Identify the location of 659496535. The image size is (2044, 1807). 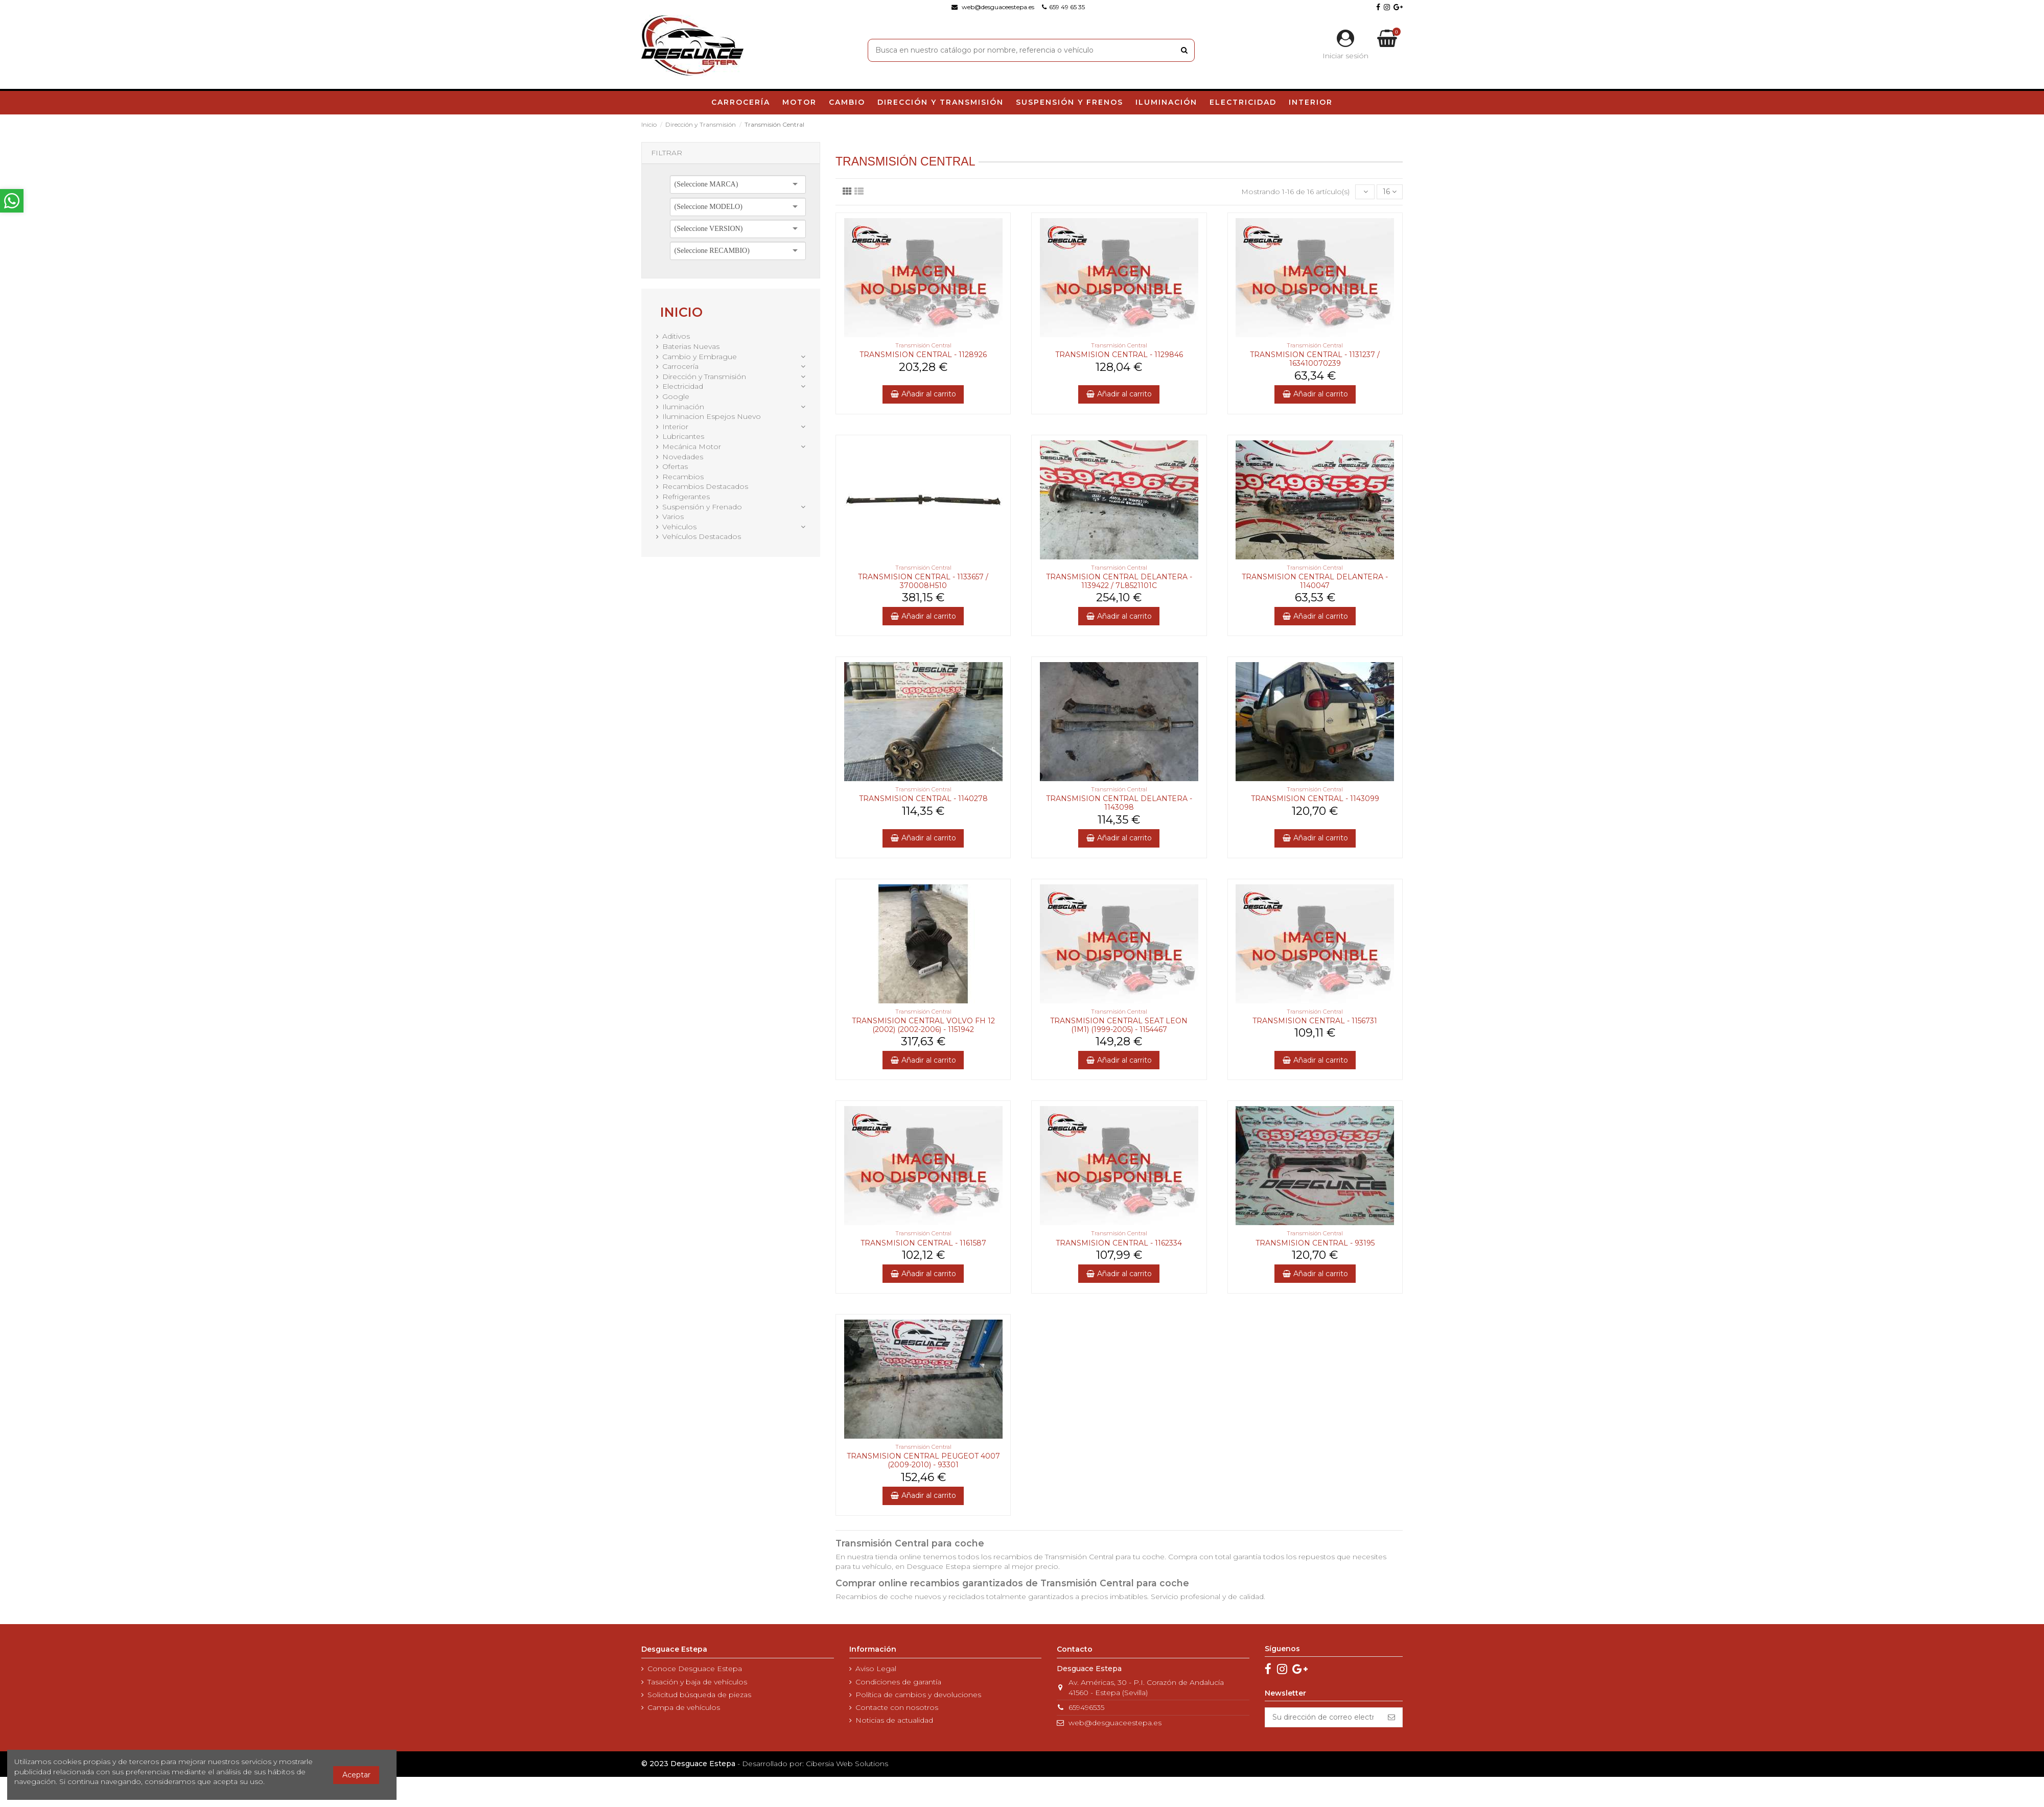
(1086, 1707).